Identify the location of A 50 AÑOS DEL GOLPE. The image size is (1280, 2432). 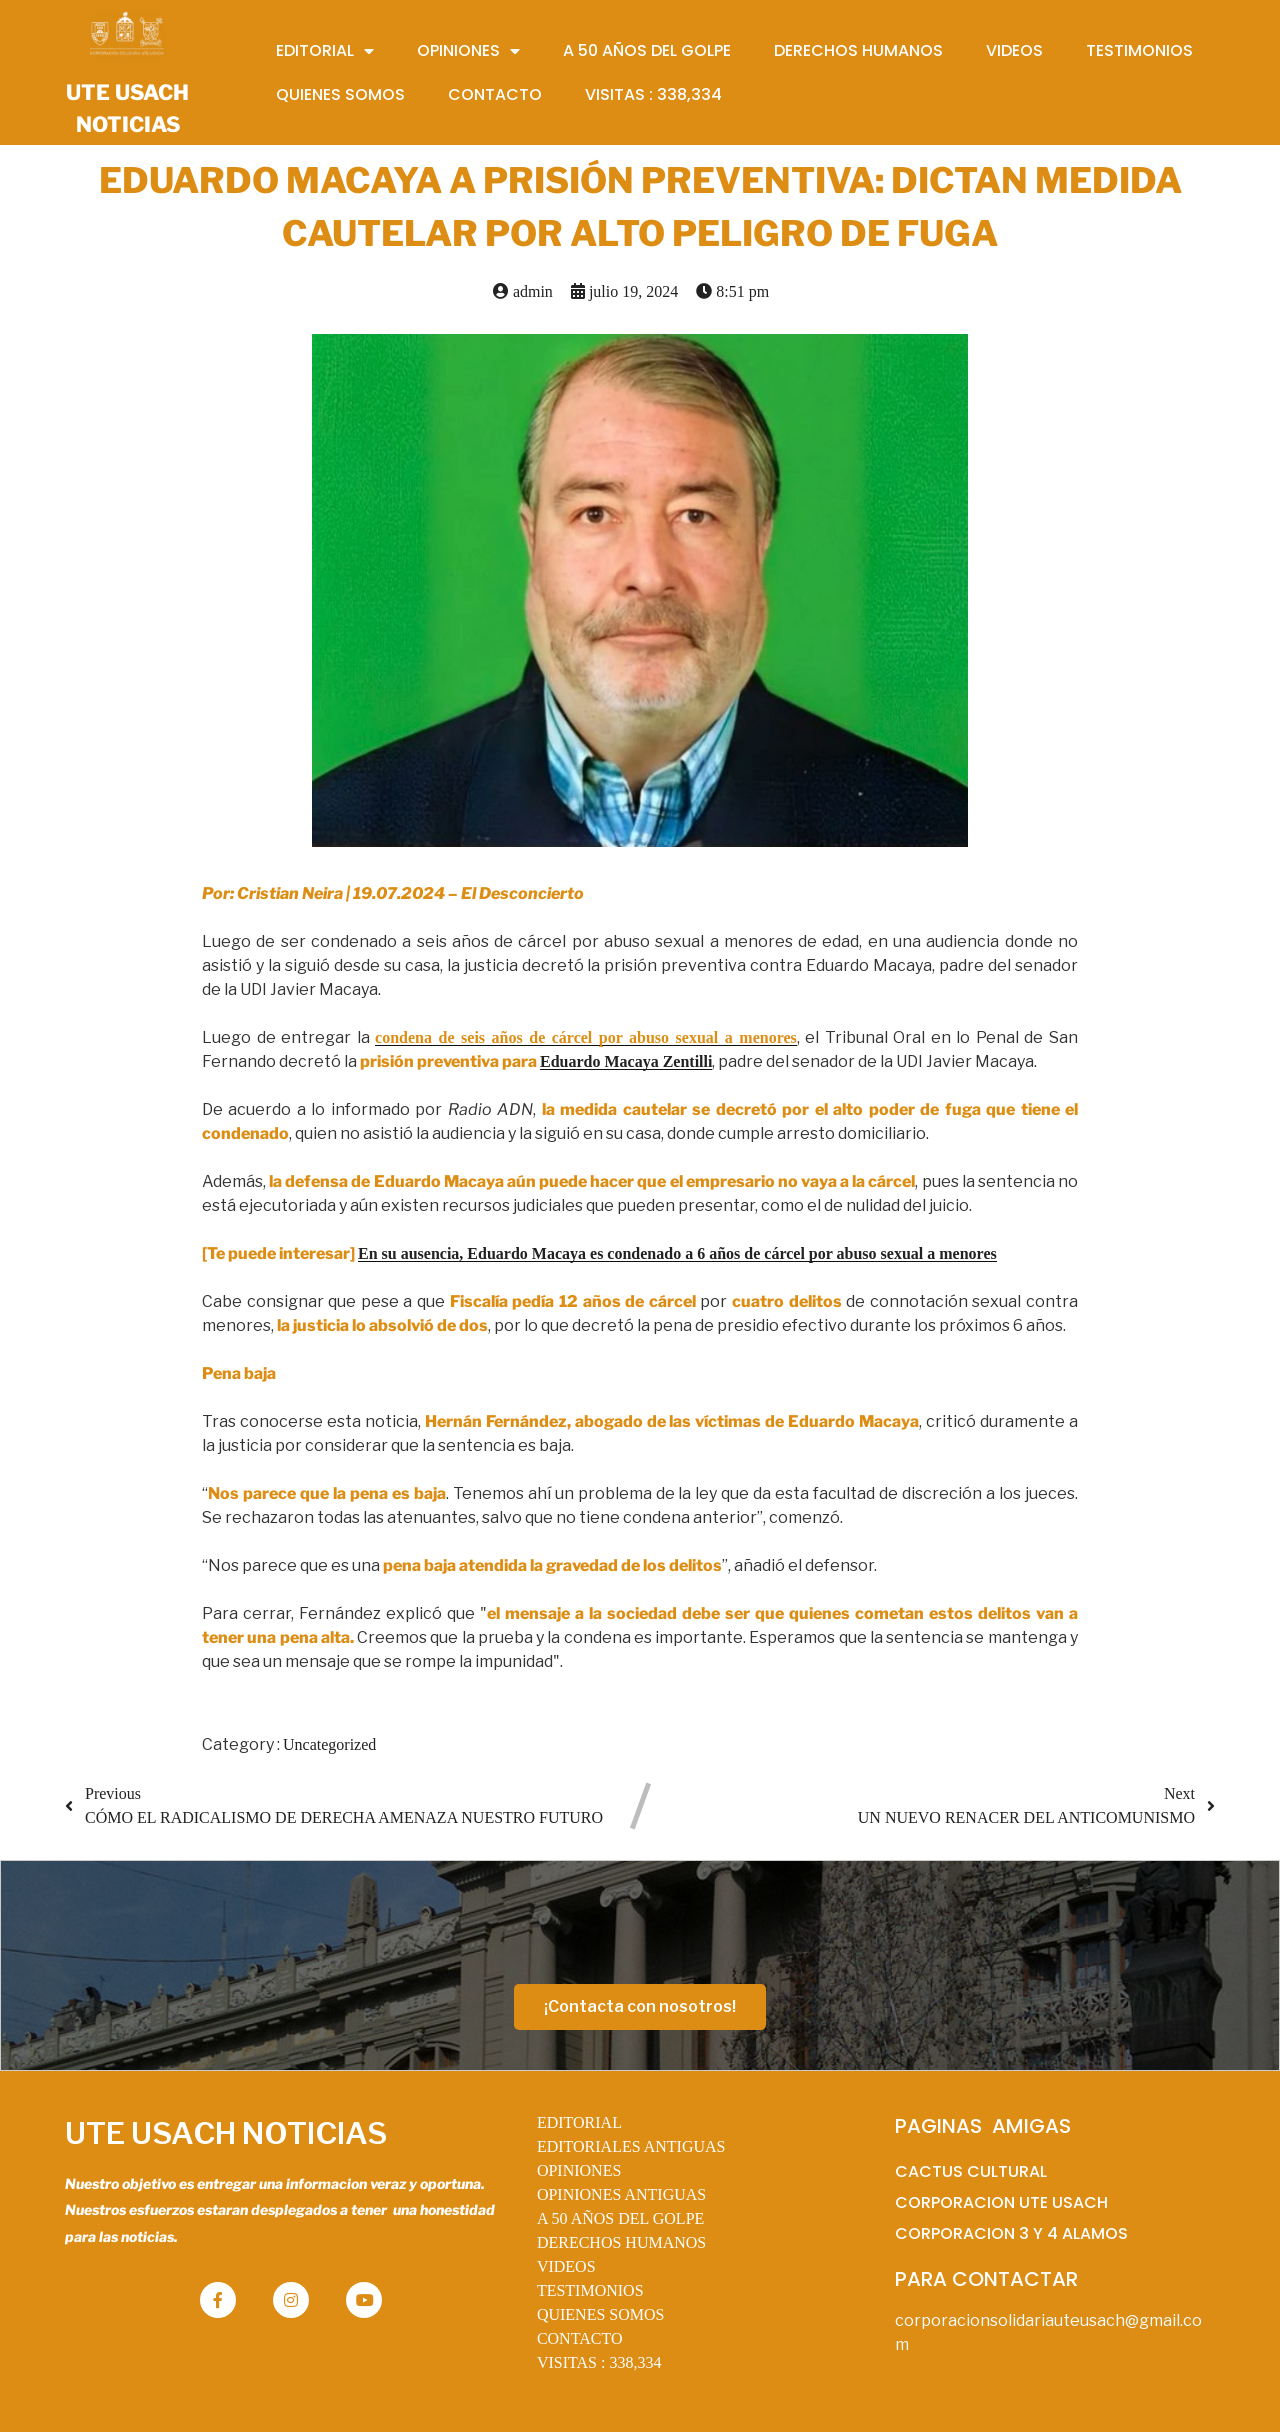
(620, 2218).